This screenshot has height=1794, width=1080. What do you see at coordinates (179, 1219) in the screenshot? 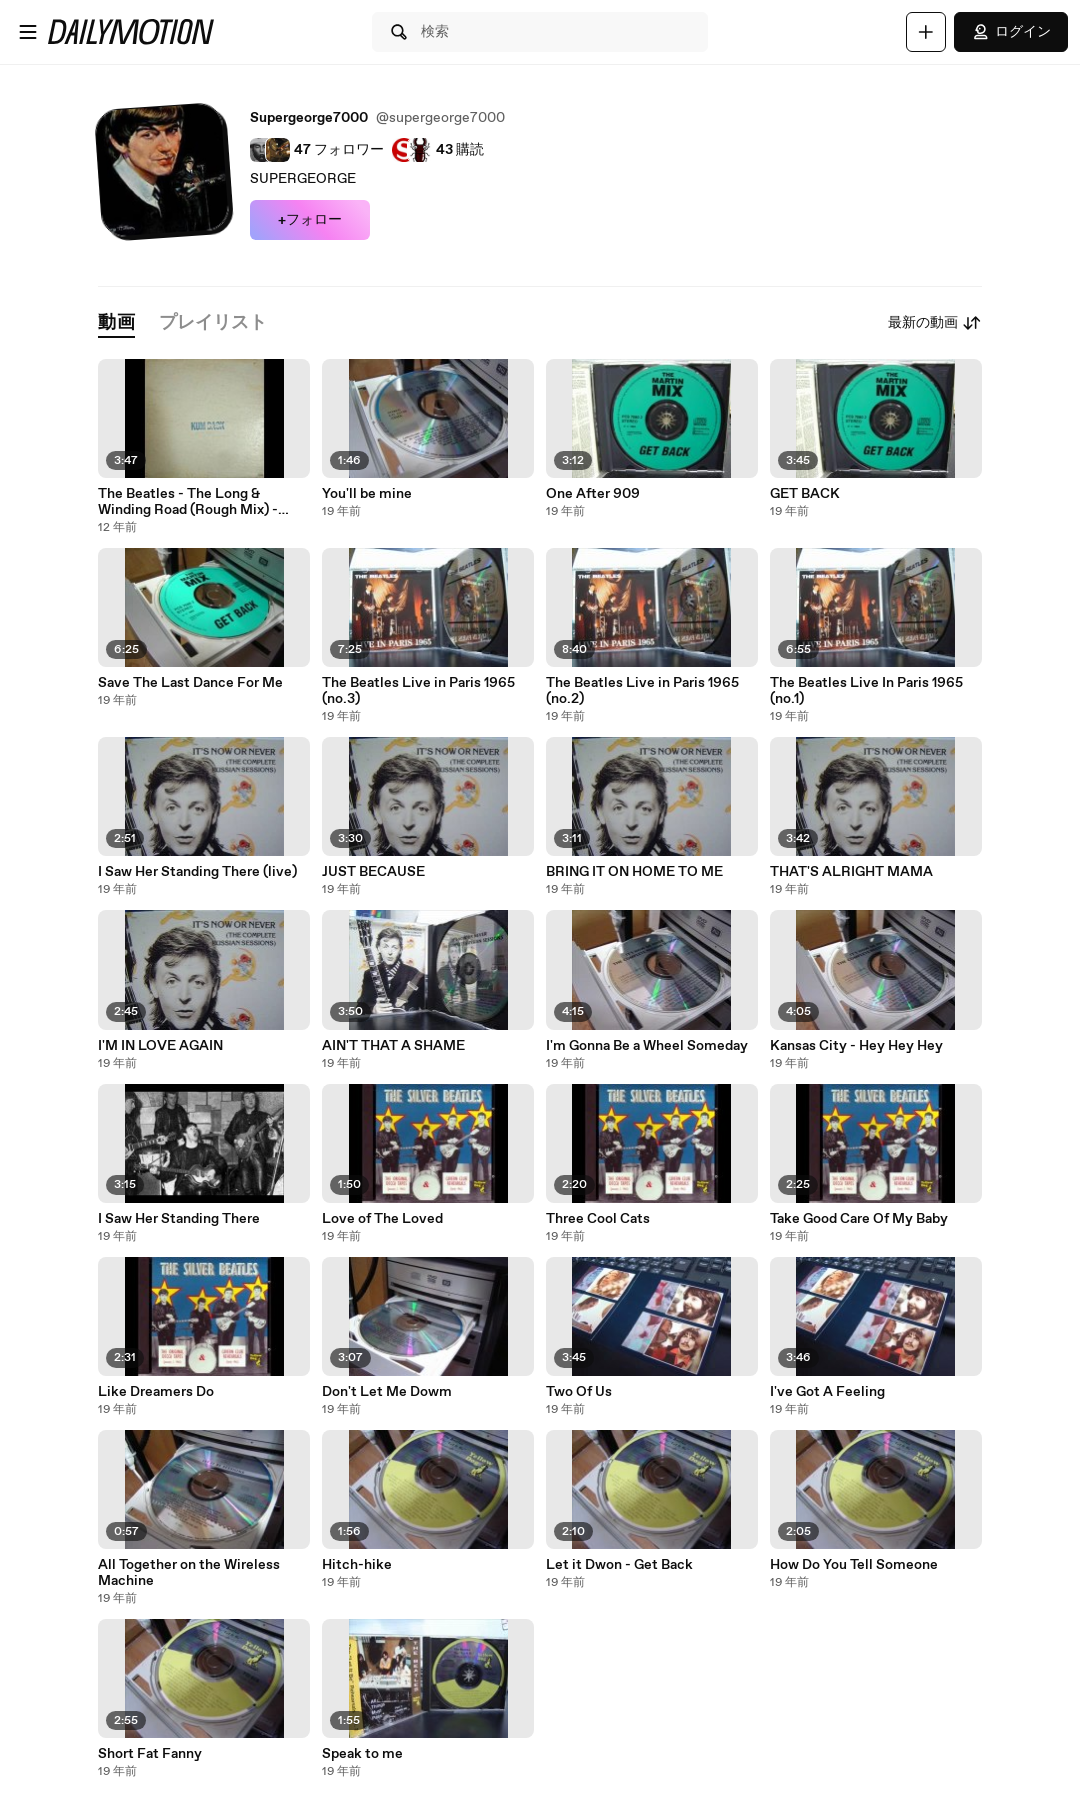
I see `I Saw Her Standing There` at bounding box center [179, 1219].